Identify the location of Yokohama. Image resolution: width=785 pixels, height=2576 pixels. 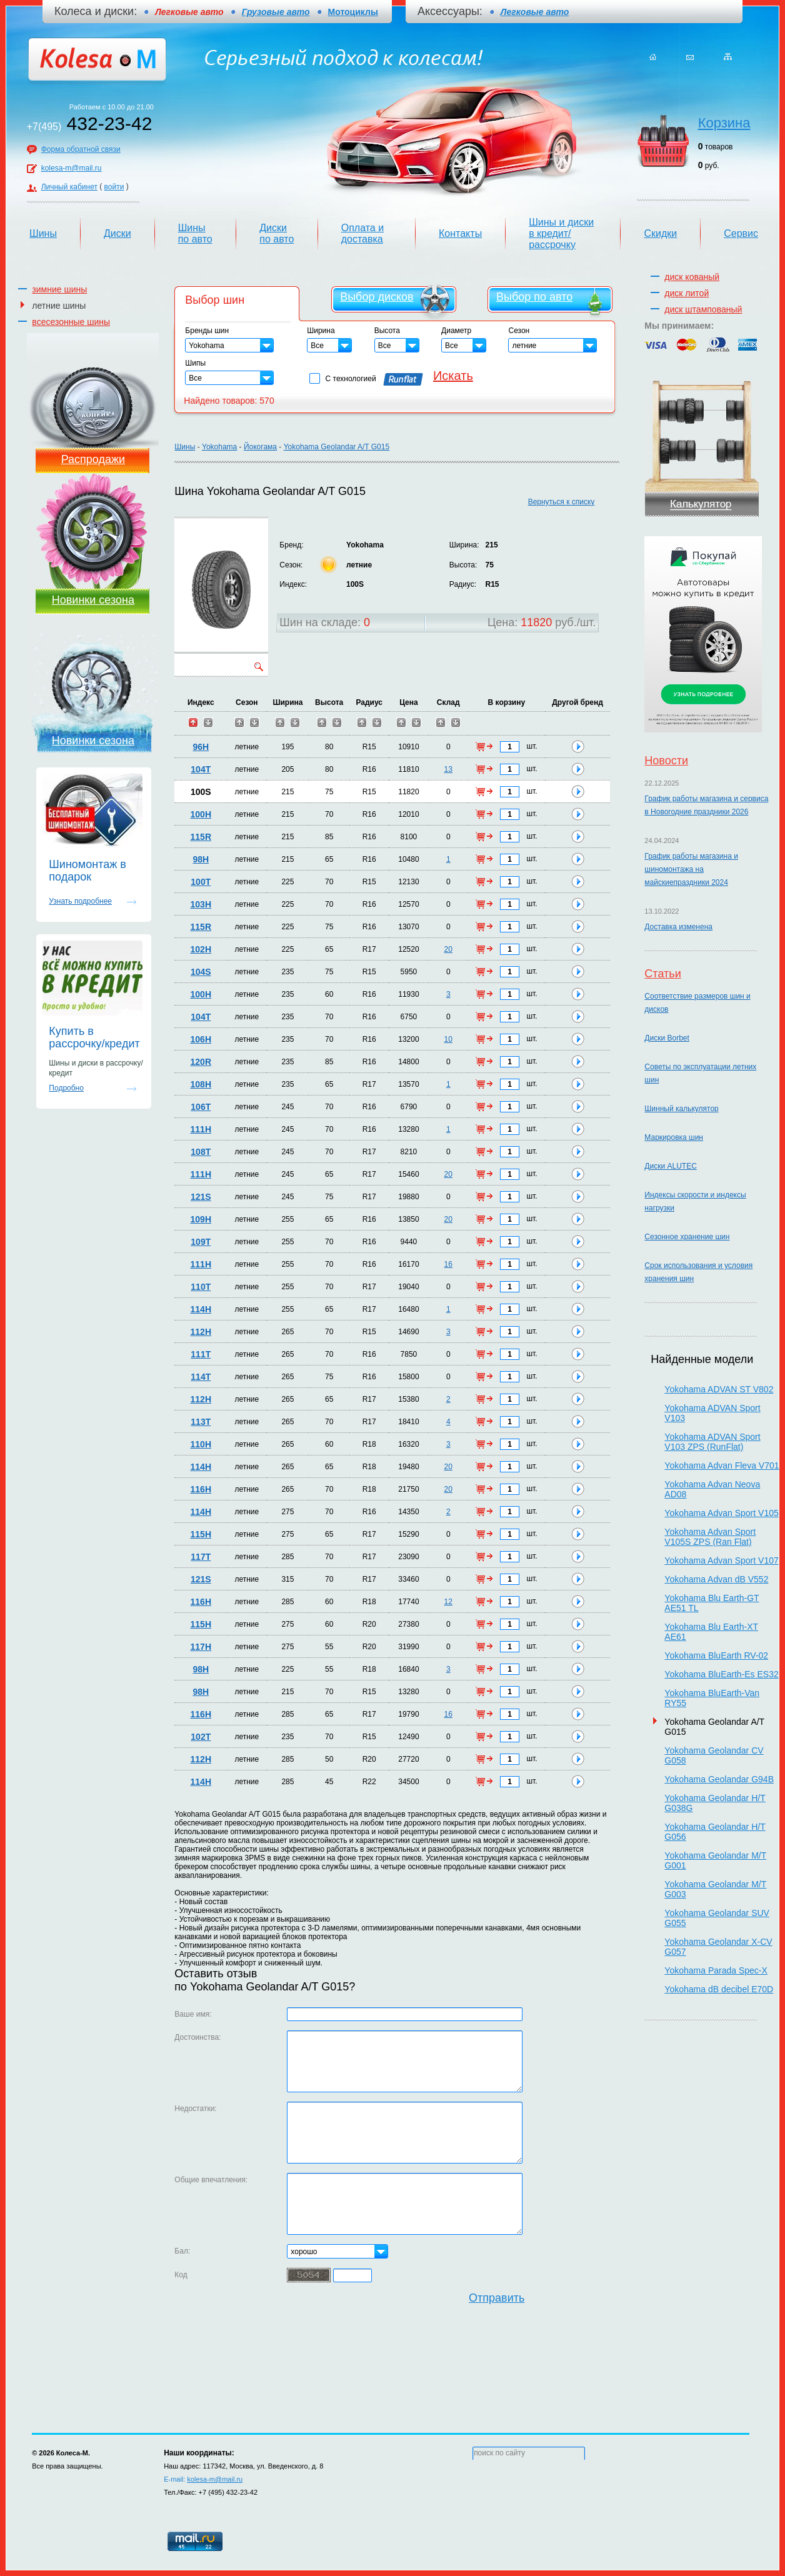
(219, 446).